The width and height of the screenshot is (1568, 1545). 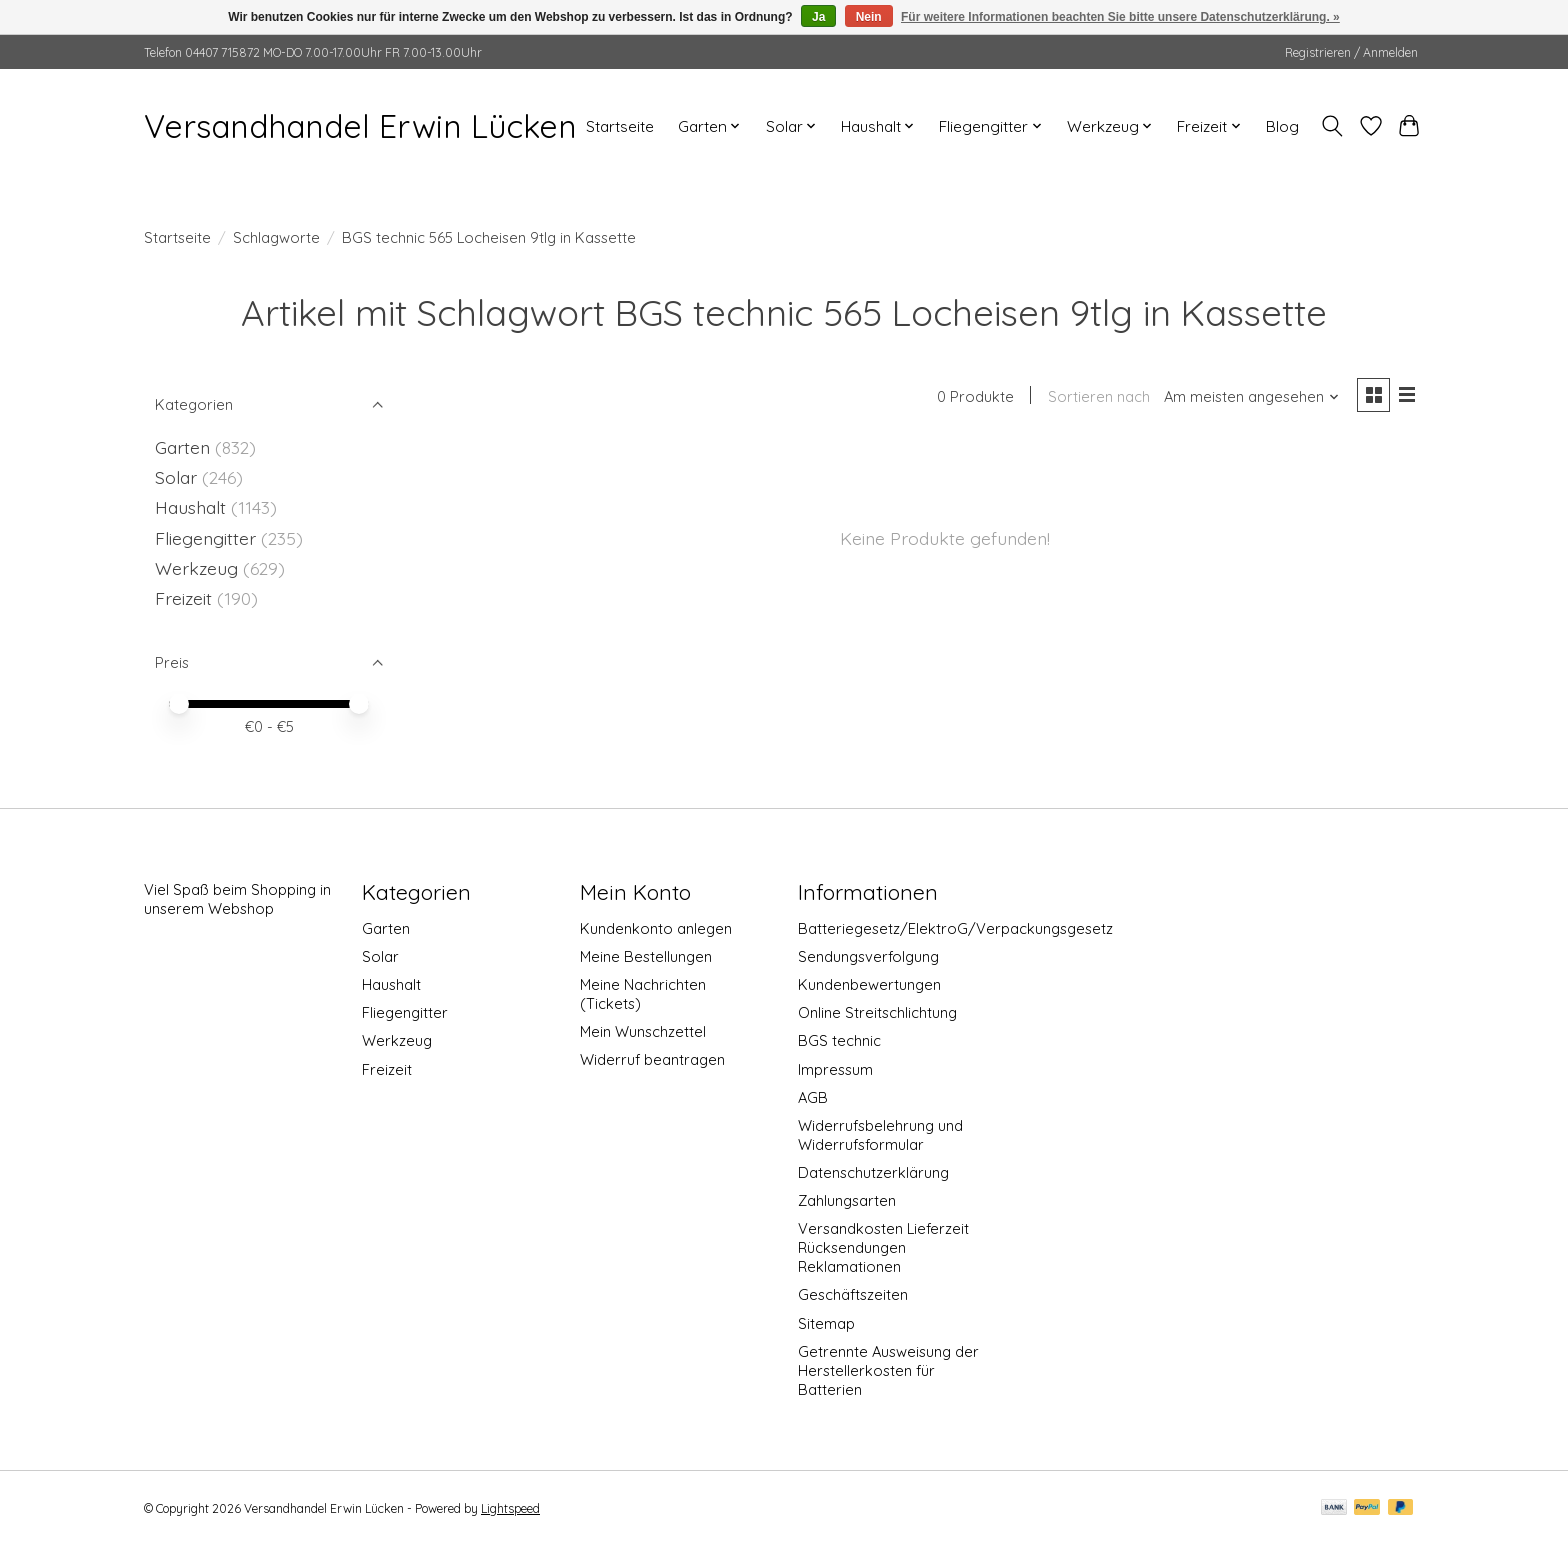 What do you see at coordinates (868, 956) in the screenshot?
I see `Sendungsverfolgung` at bounding box center [868, 956].